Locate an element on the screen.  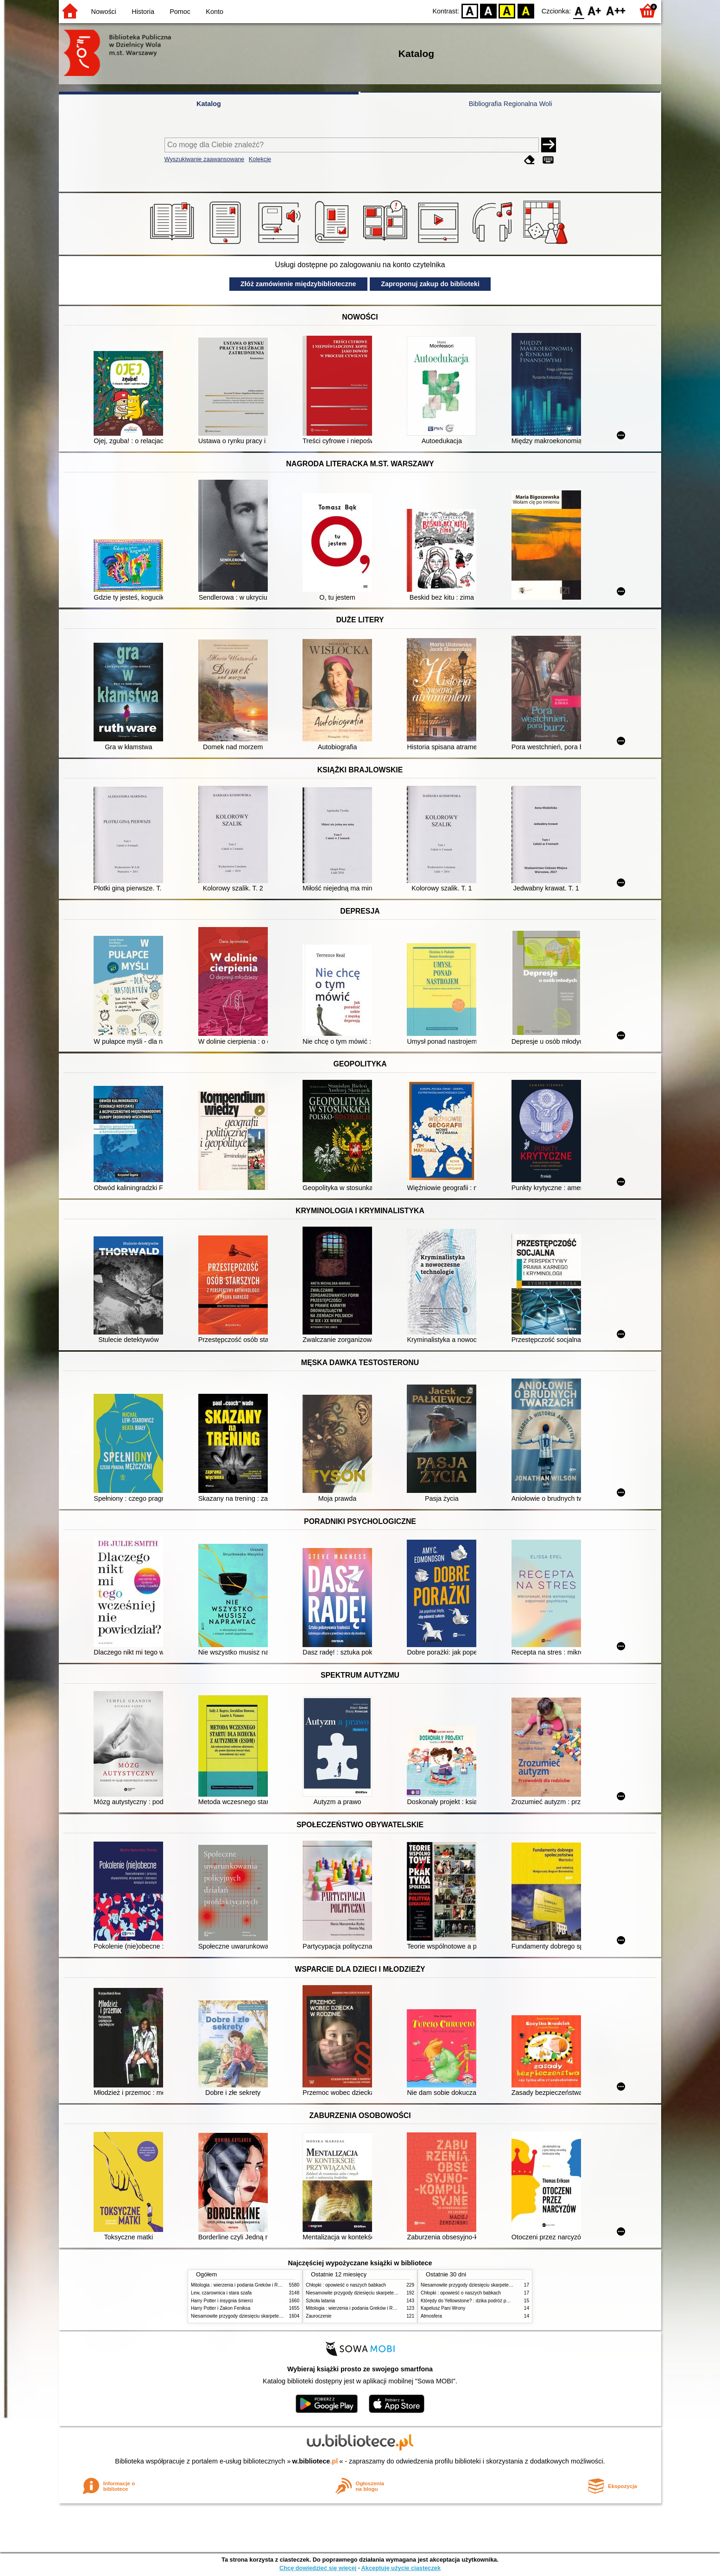
Katalog is located at coordinates (208, 103).